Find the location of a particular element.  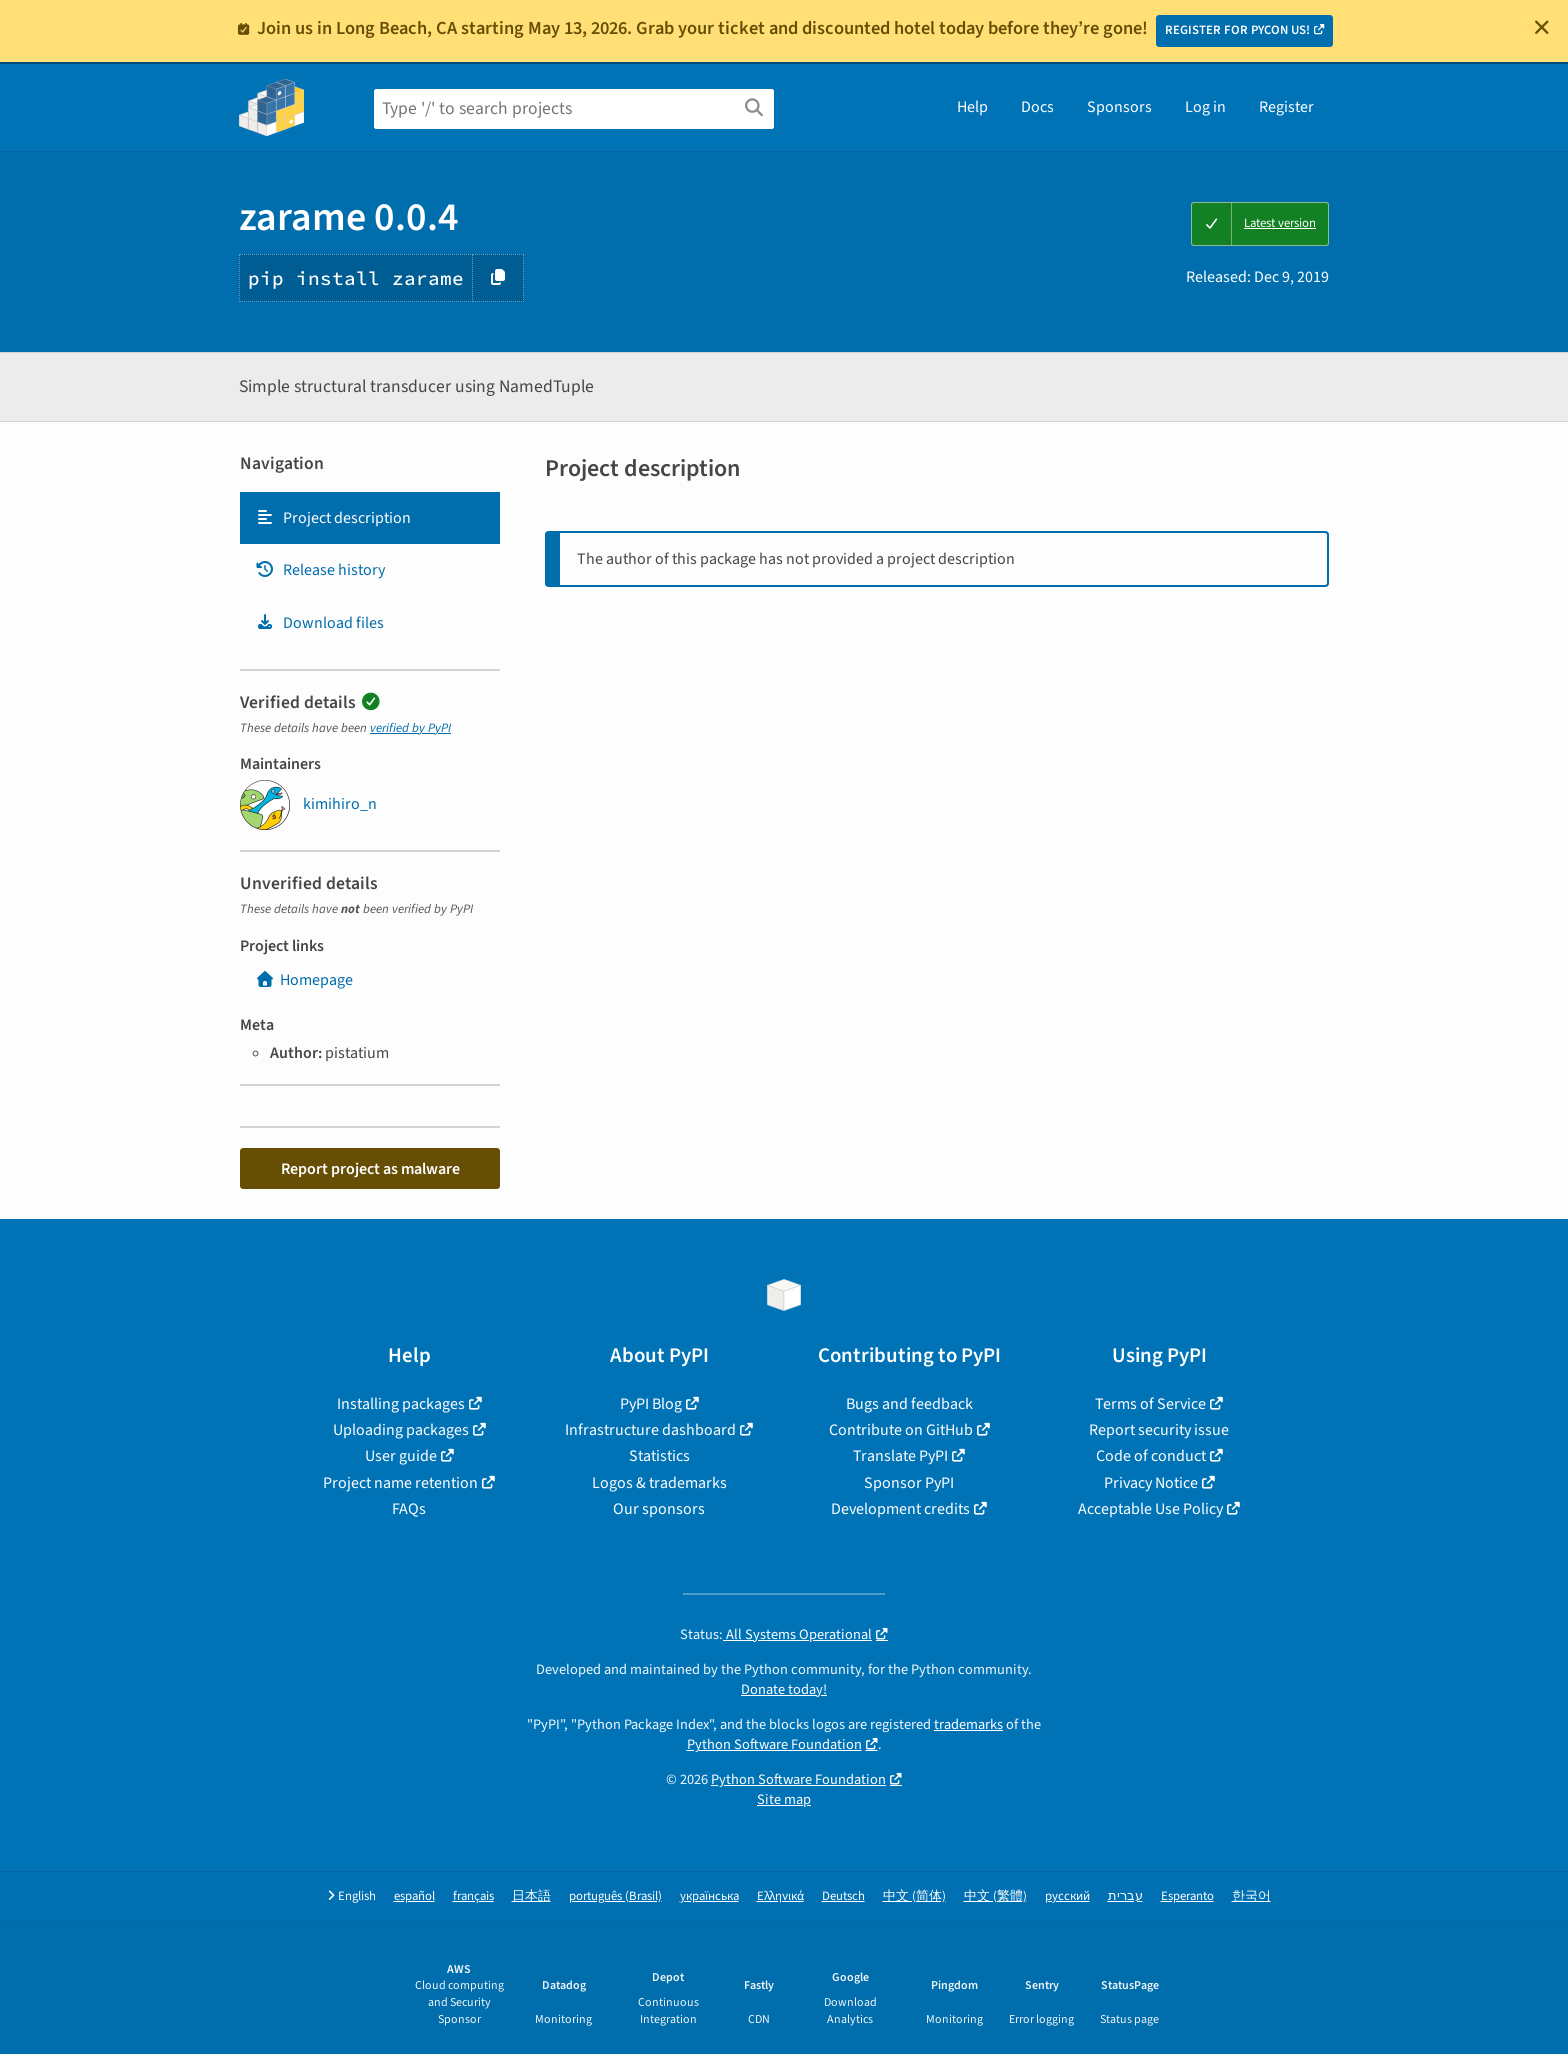

Acceptable Use Policy is located at coordinates (1150, 1509).